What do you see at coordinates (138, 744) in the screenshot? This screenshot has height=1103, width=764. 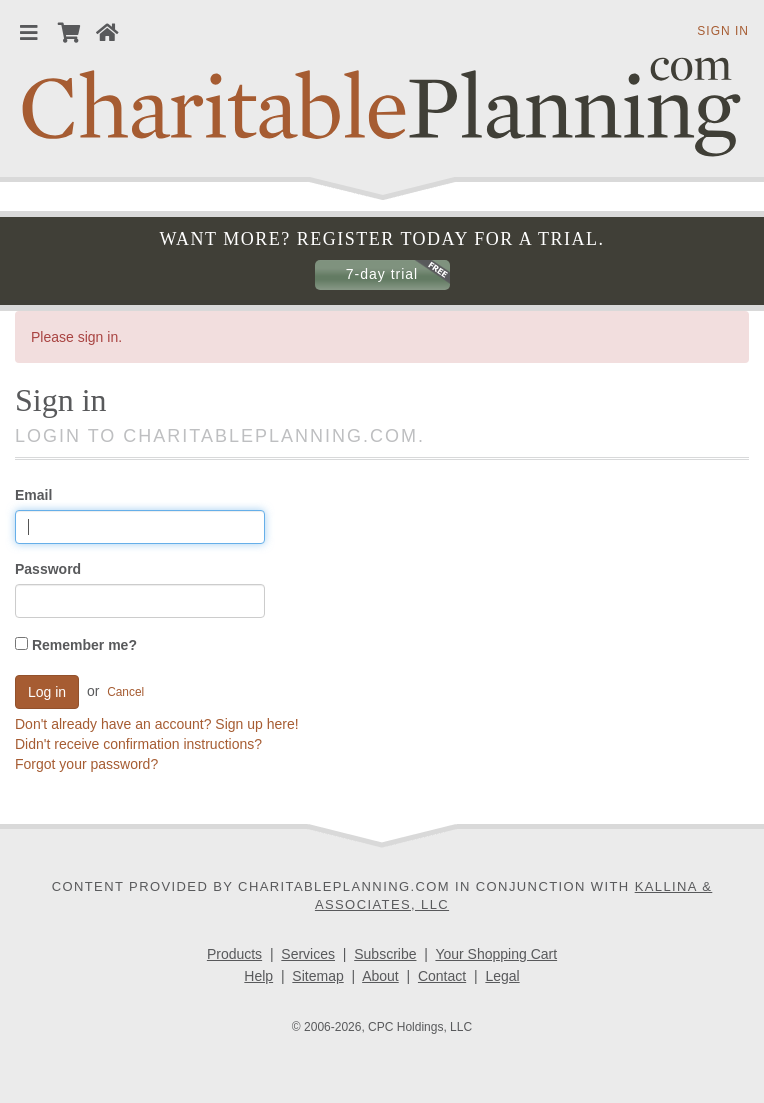 I see `Didn't receive confirmation instructions?` at bounding box center [138, 744].